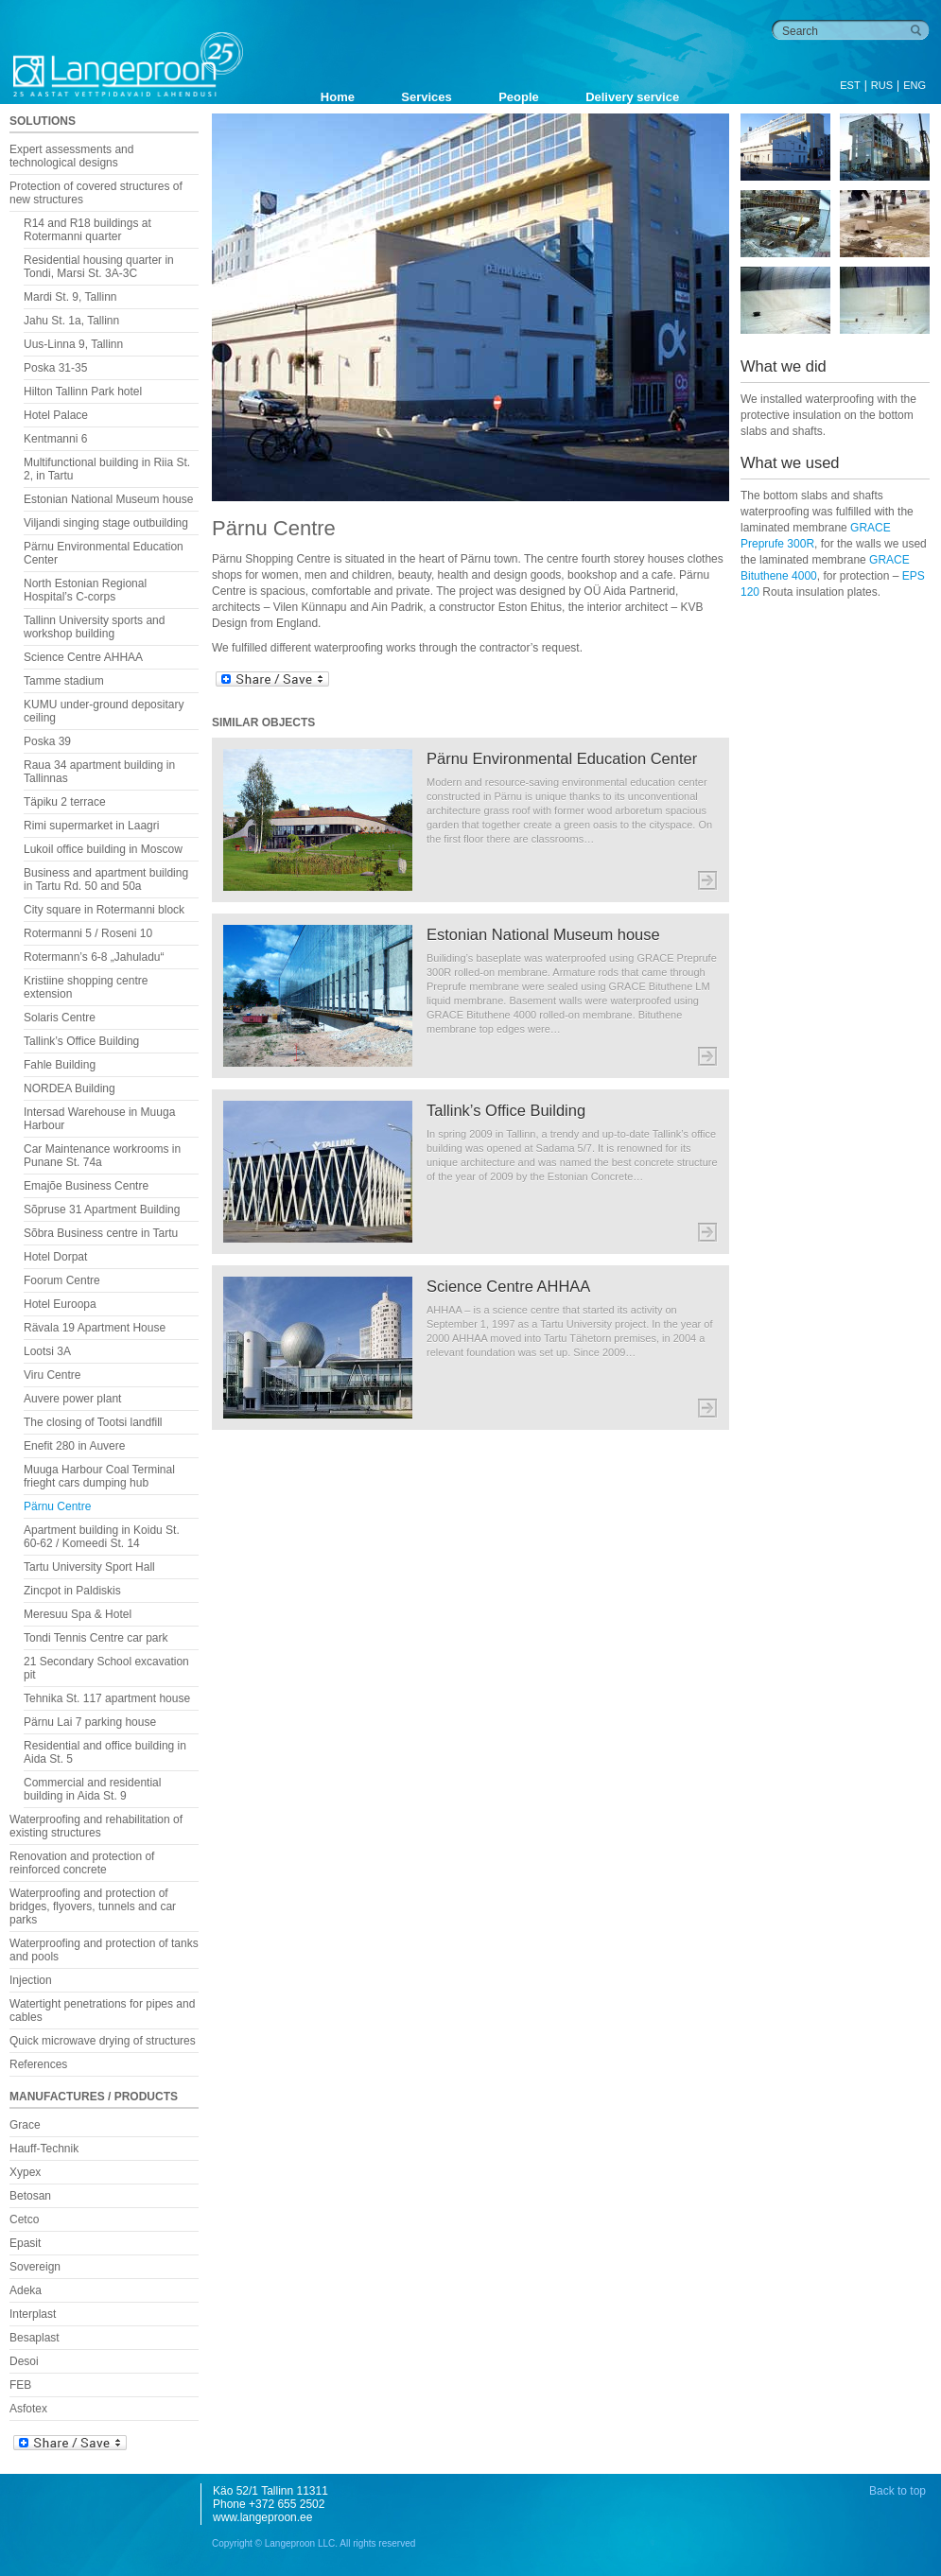 The height and width of the screenshot is (2576, 941). What do you see at coordinates (38, 2064) in the screenshot?
I see `References` at bounding box center [38, 2064].